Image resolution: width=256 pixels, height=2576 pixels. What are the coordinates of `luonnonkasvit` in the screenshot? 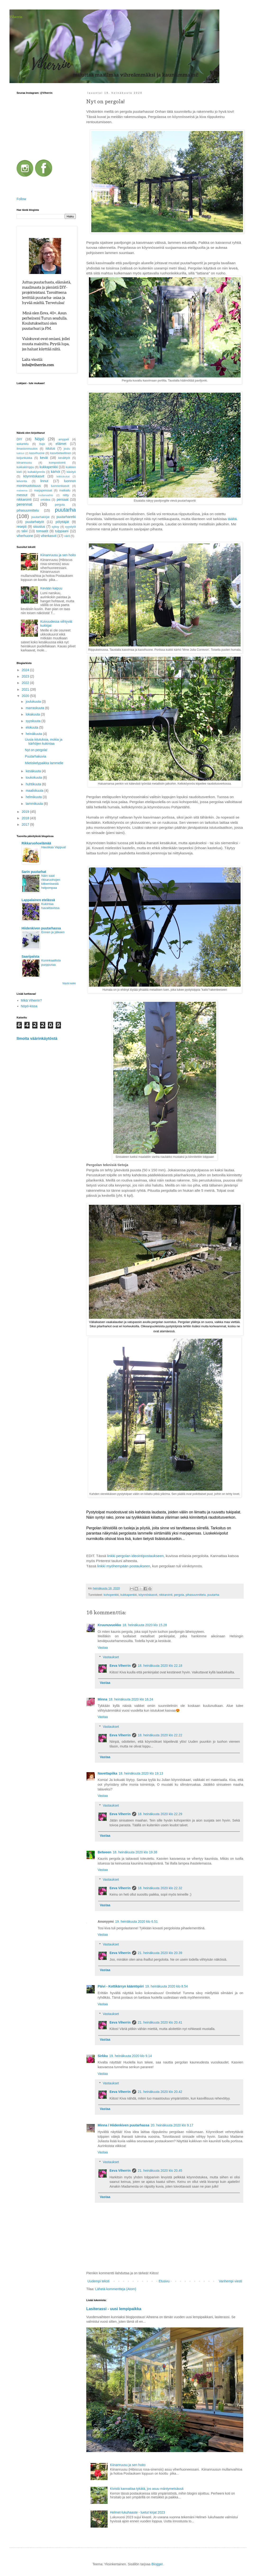 It's located at (60, 486).